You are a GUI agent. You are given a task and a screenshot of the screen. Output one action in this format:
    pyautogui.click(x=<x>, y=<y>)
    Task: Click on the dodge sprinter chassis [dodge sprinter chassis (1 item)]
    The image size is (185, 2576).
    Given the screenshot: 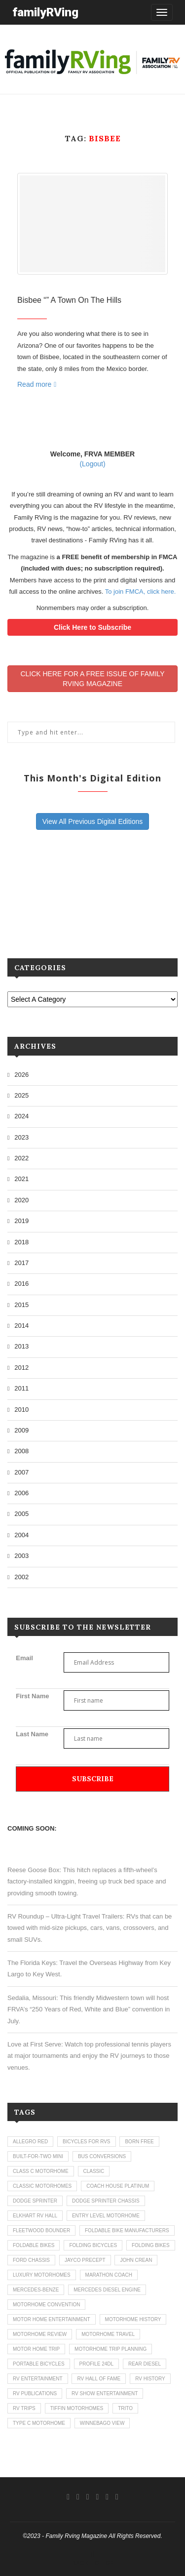 What is the action you would take?
    pyautogui.click(x=106, y=2201)
    